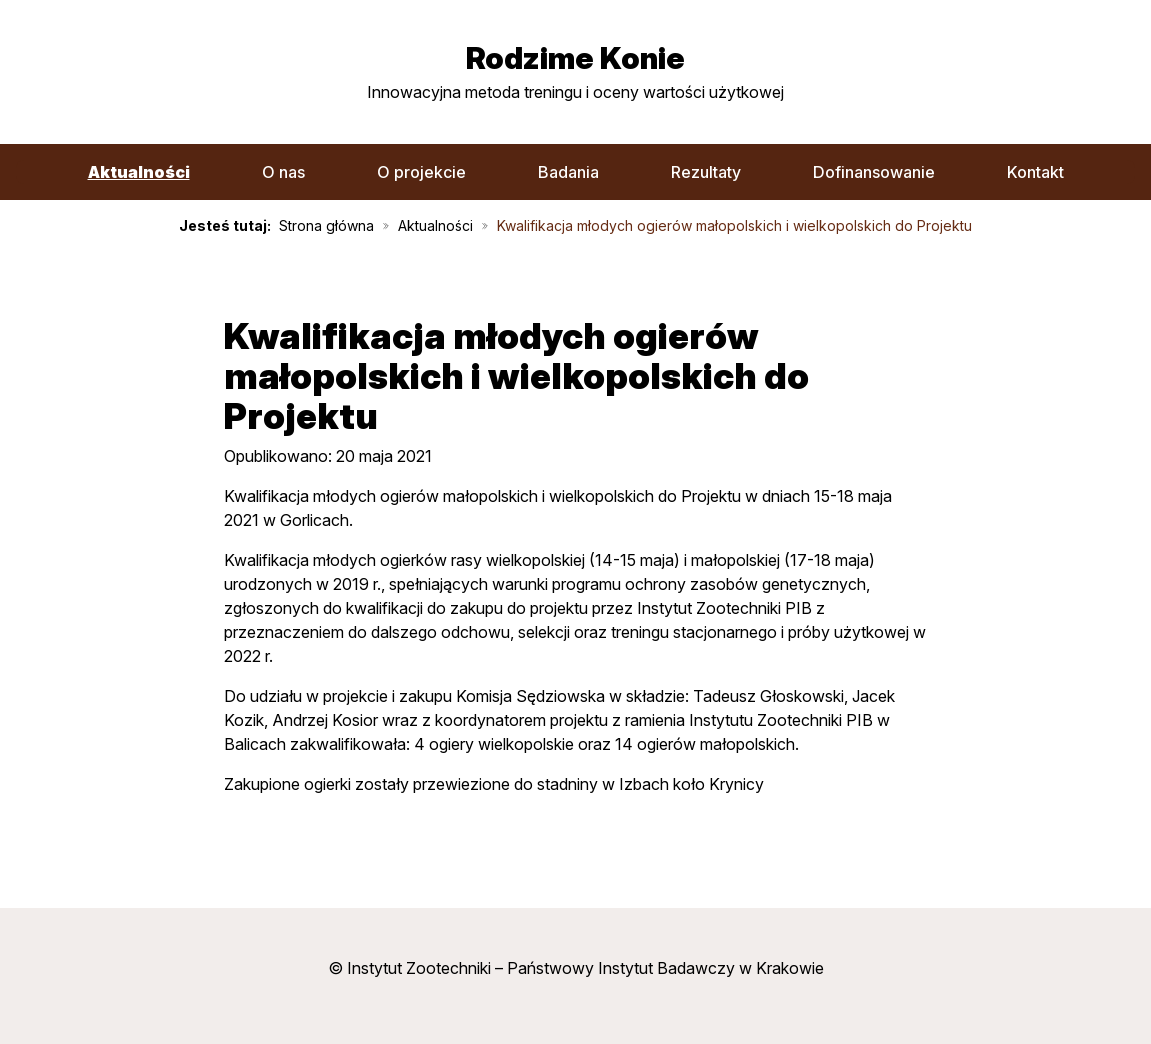 The image size is (1151, 1044). What do you see at coordinates (874, 172) in the screenshot?
I see `Dofinansowanie` at bounding box center [874, 172].